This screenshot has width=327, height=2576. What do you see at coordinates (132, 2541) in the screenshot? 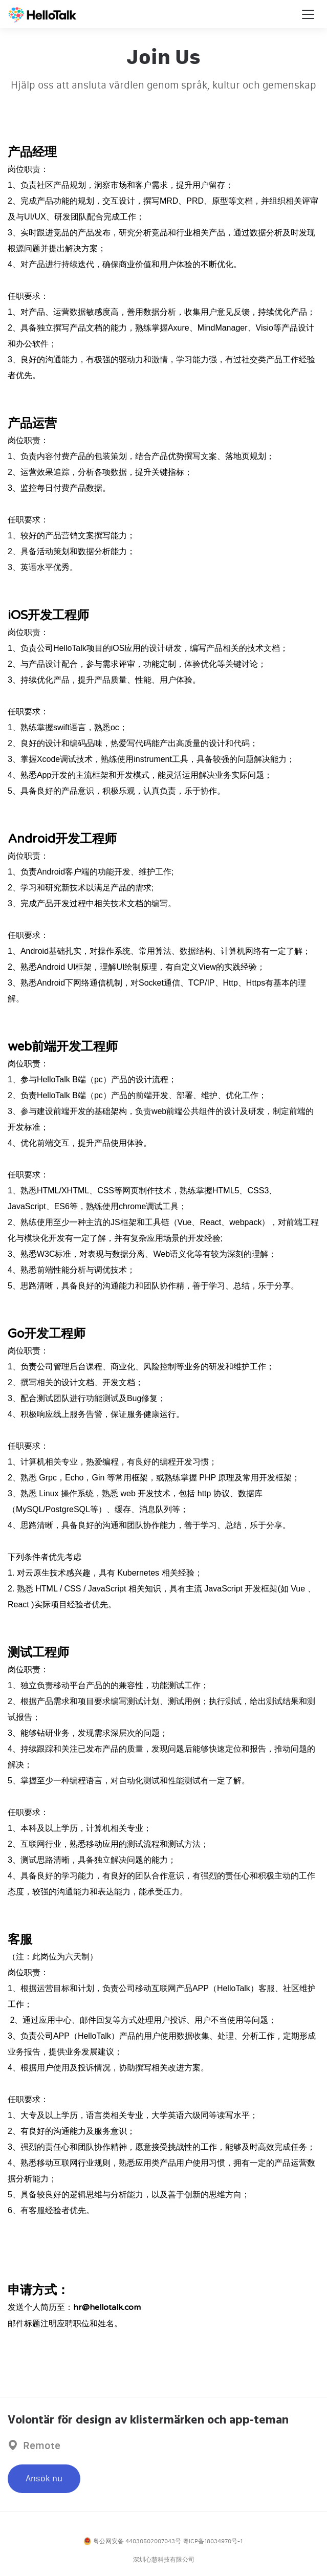
I see `粤公网安备 44030502007043号` at bounding box center [132, 2541].